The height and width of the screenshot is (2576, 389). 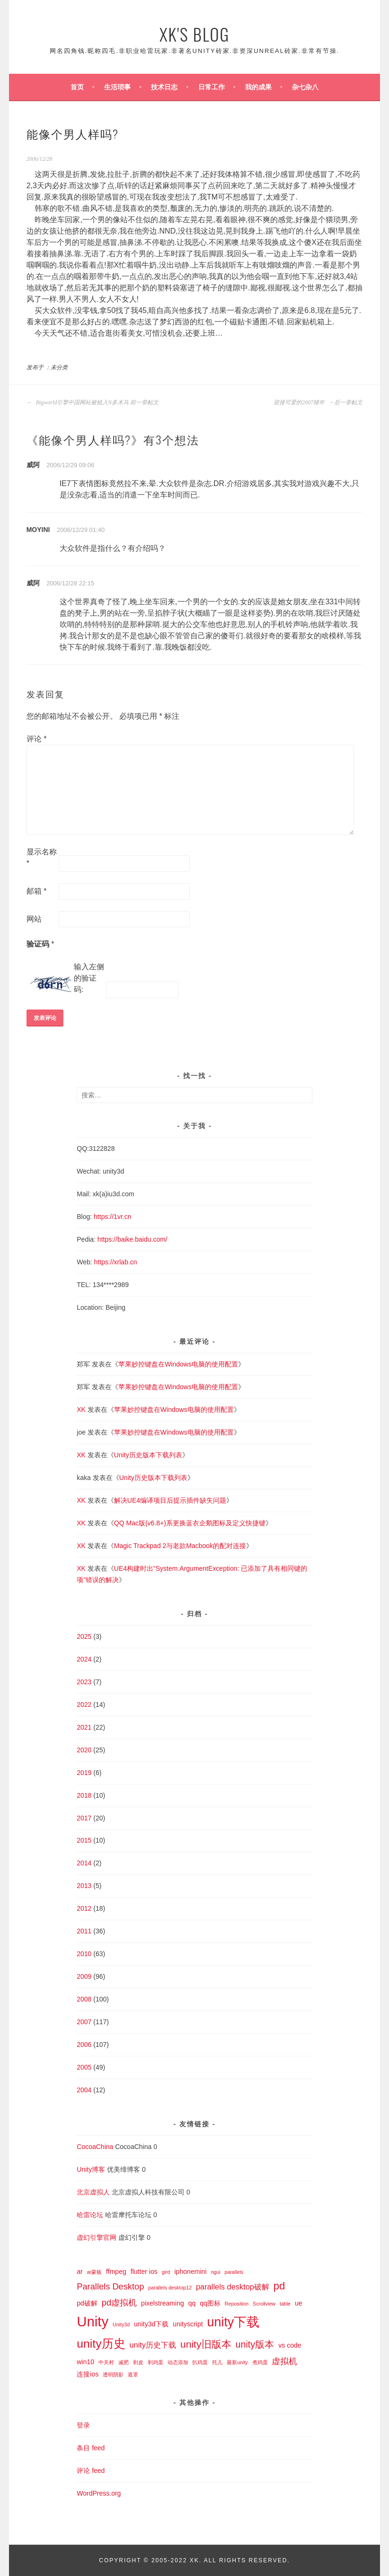 What do you see at coordinates (116, 2271) in the screenshot?
I see `ffmpeg [ffmpeg (2 项)]` at bounding box center [116, 2271].